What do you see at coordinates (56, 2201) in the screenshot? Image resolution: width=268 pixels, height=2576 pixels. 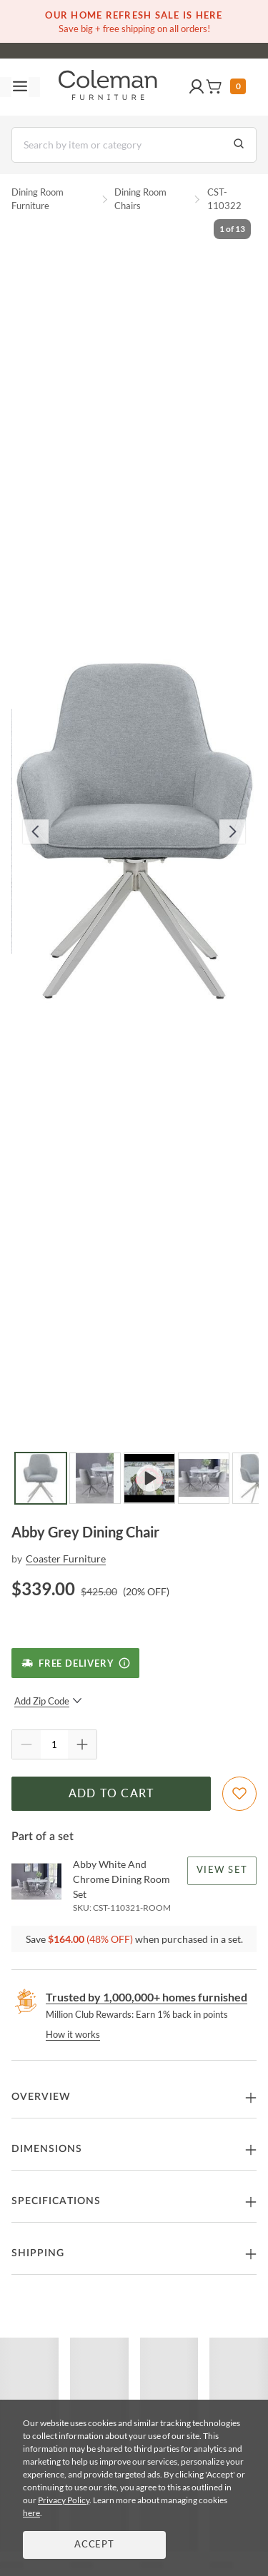 I see `Specifications [button]` at bounding box center [56, 2201].